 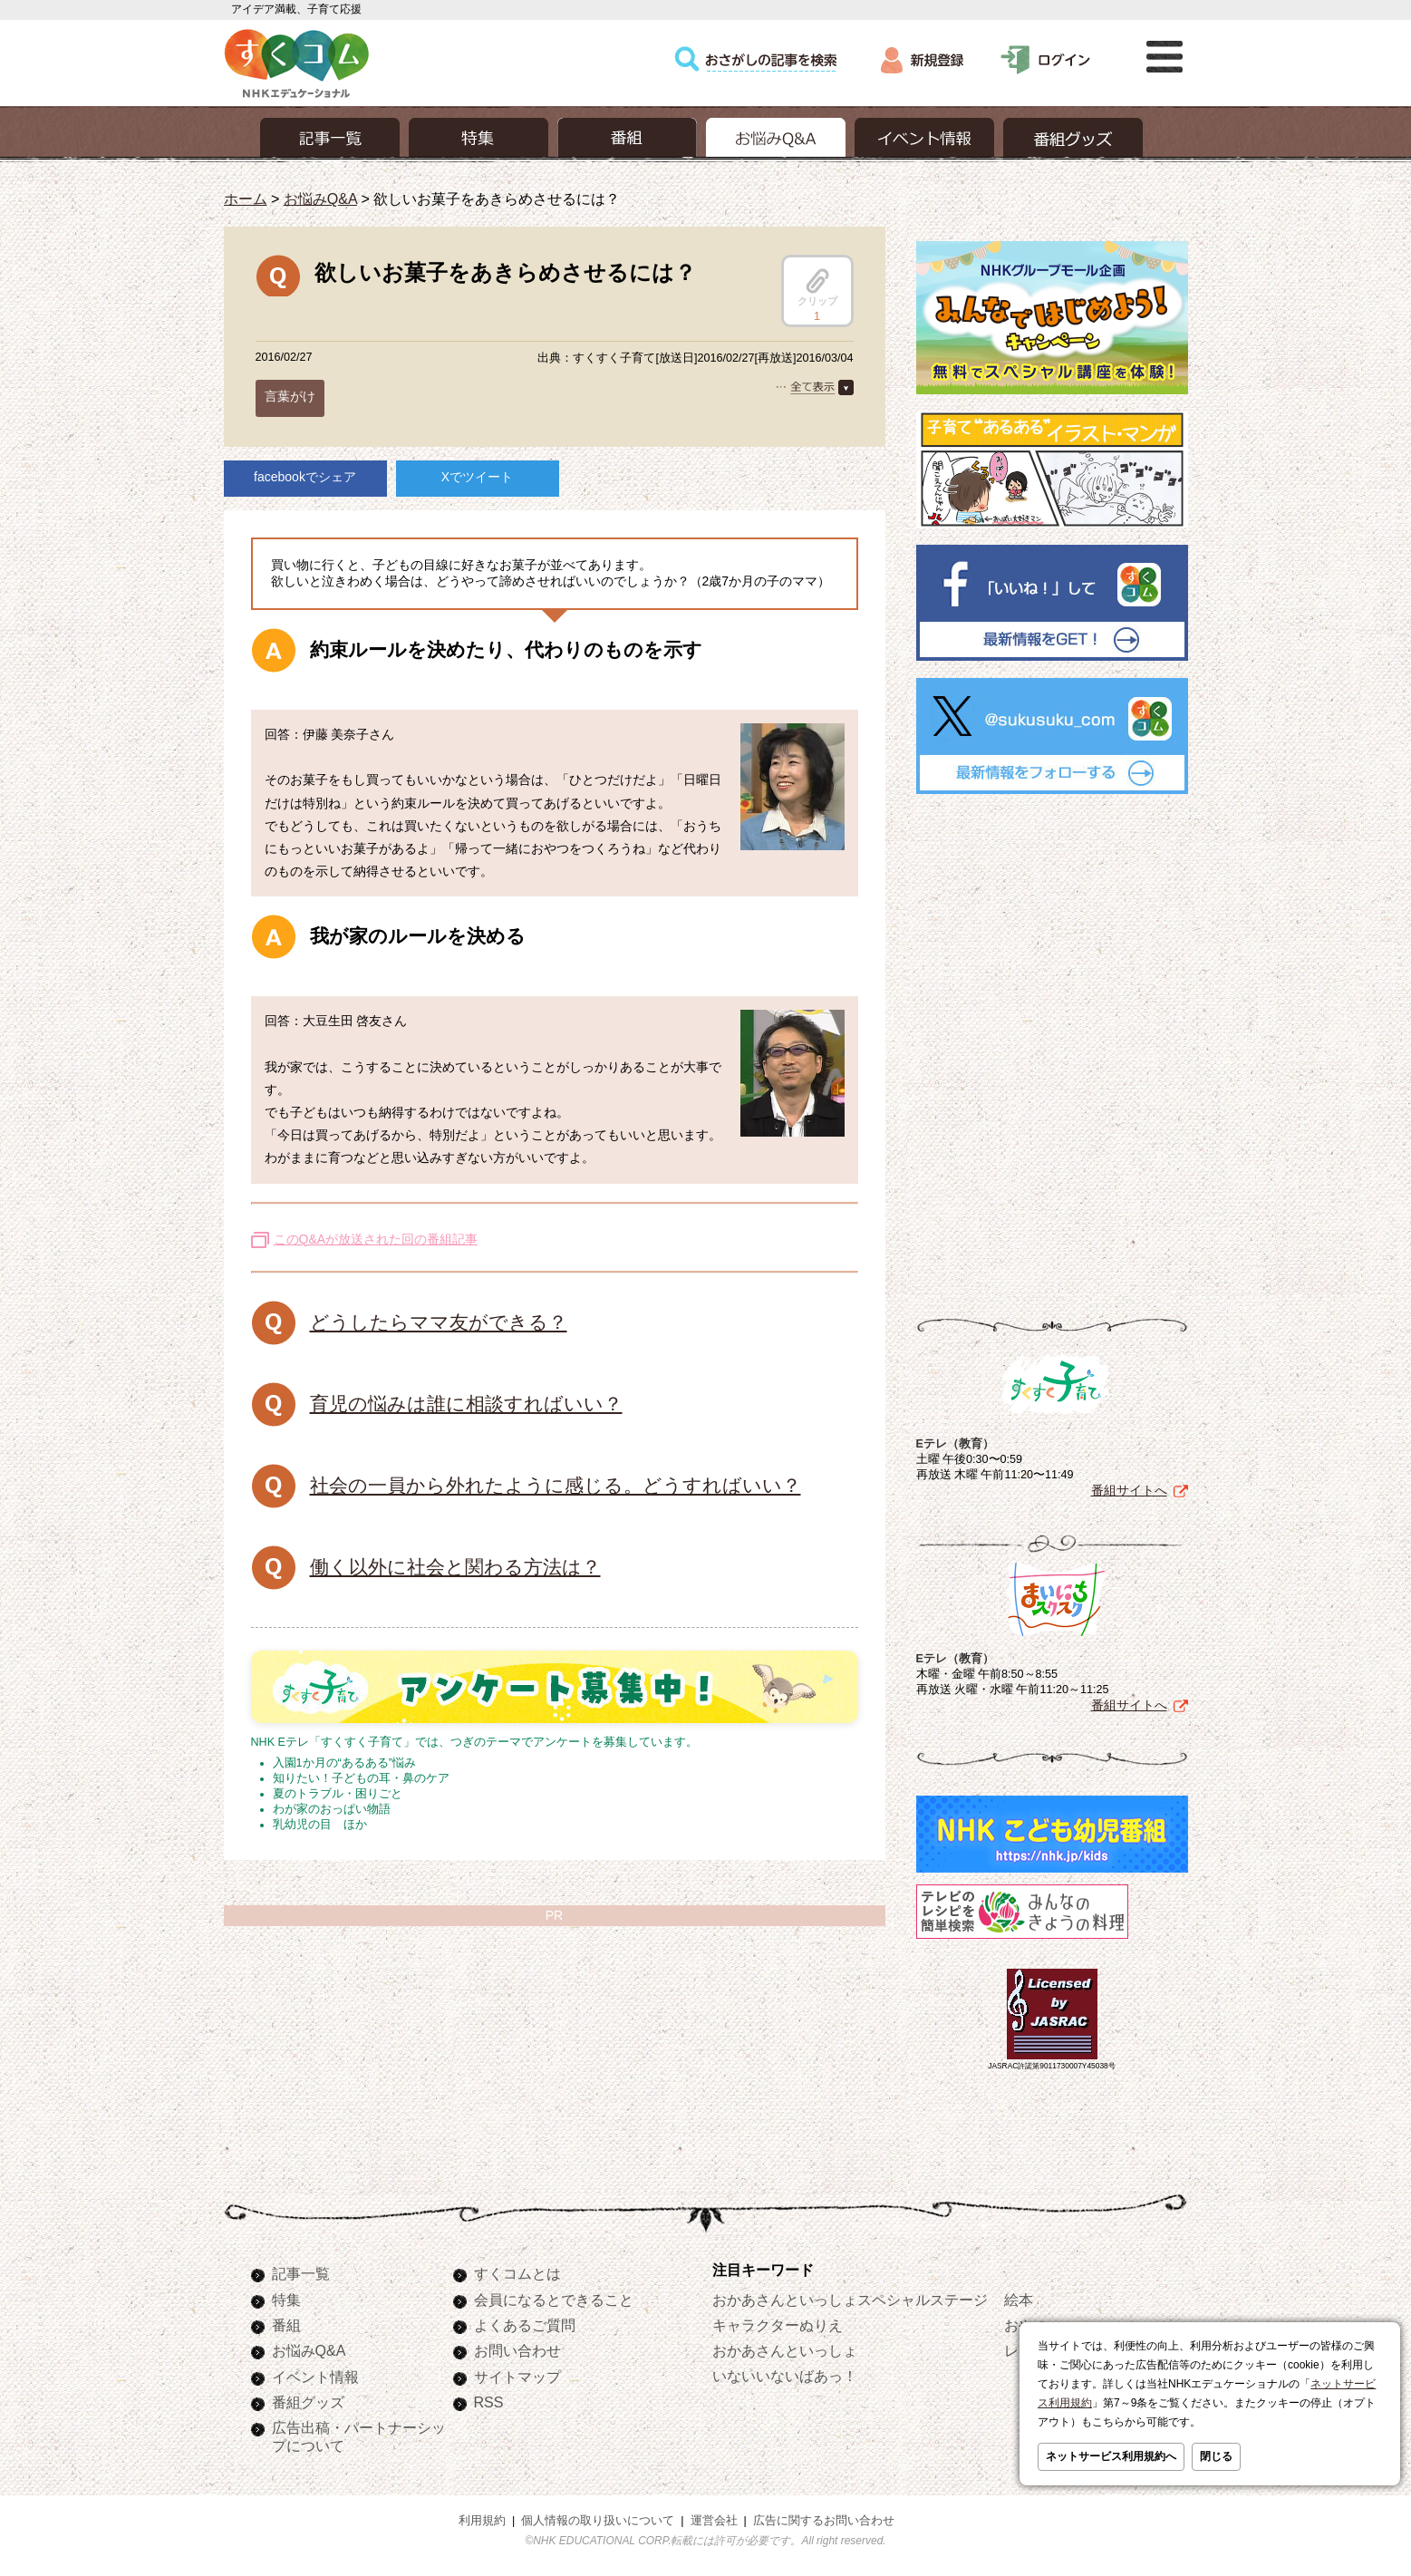 What do you see at coordinates (784, 2350) in the screenshot?
I see `おかあさんといっしょ` at bounding box center [784, 2350].